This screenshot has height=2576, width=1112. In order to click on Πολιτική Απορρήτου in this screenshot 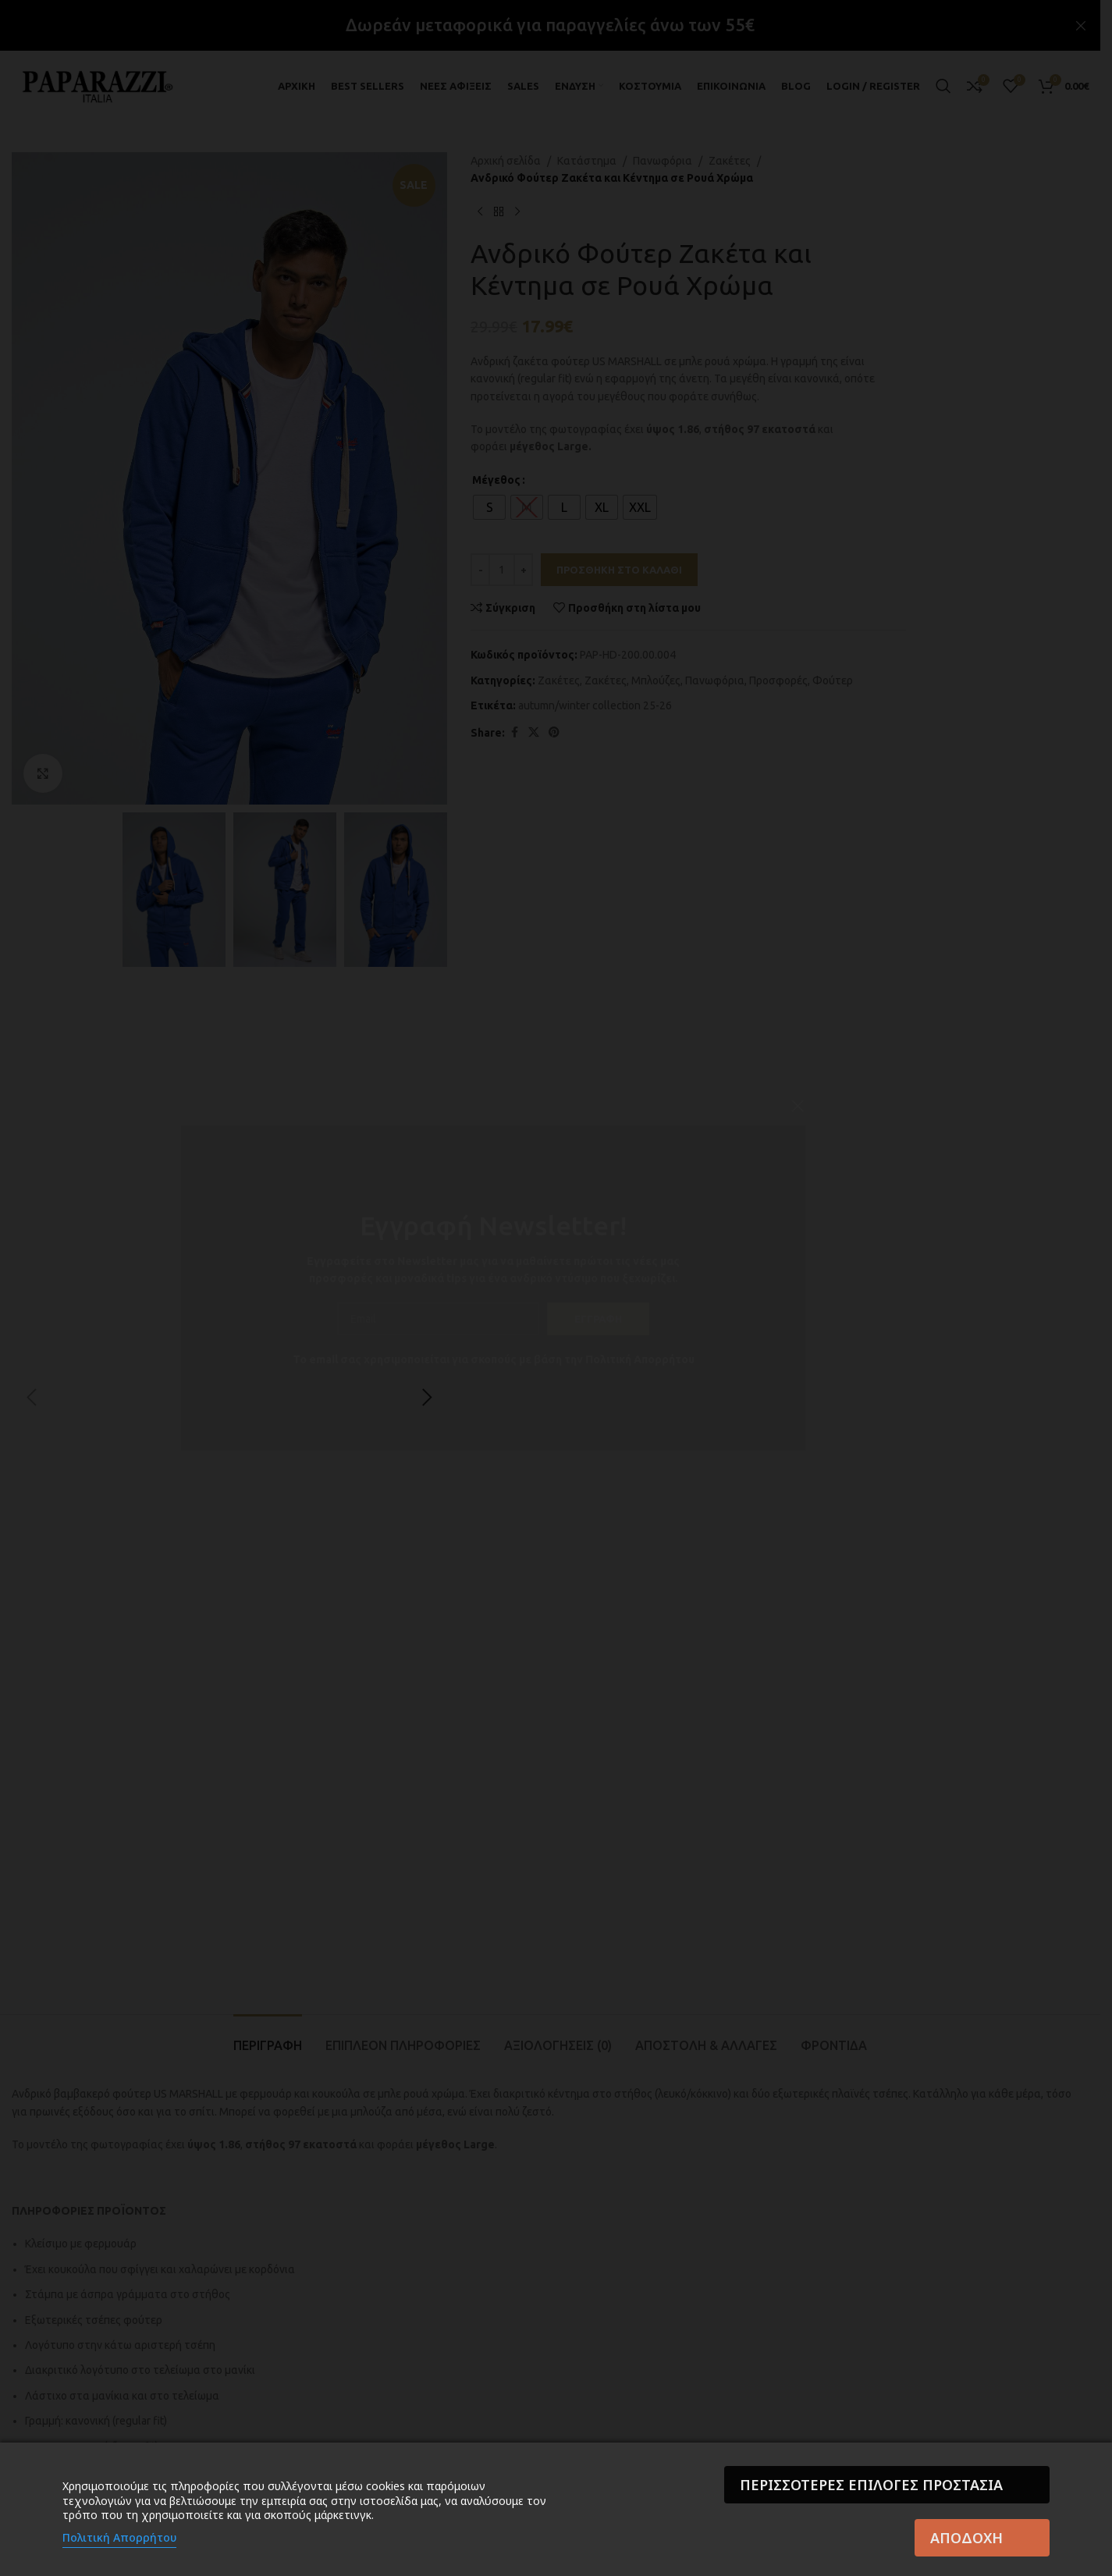, I will do `click(119, 2537)`.